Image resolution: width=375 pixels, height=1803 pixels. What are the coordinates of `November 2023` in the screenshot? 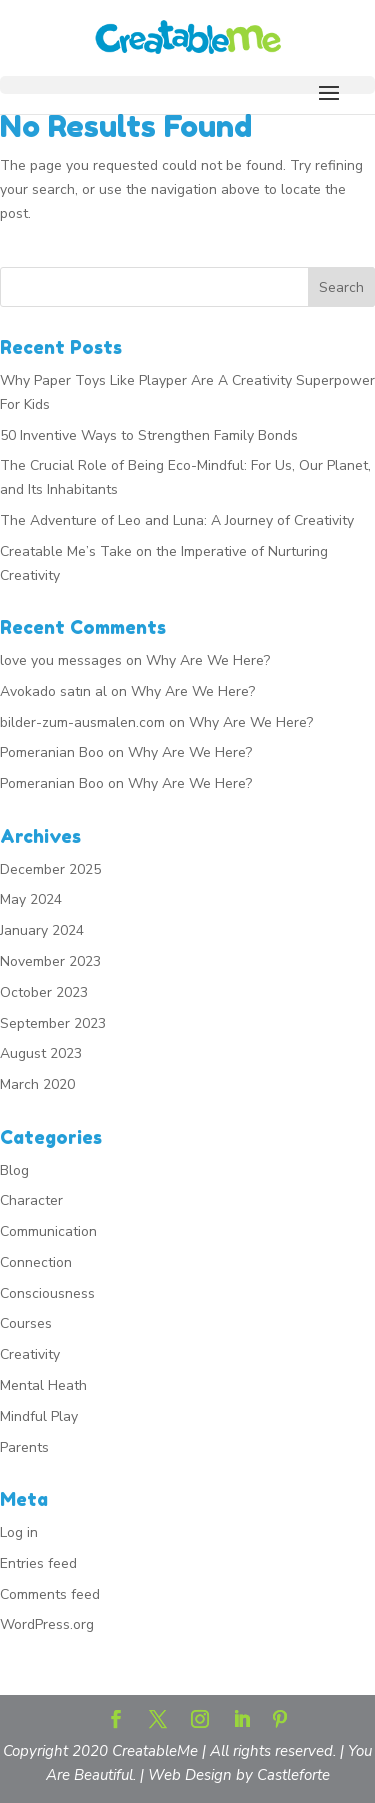 It's located at (50, 961).